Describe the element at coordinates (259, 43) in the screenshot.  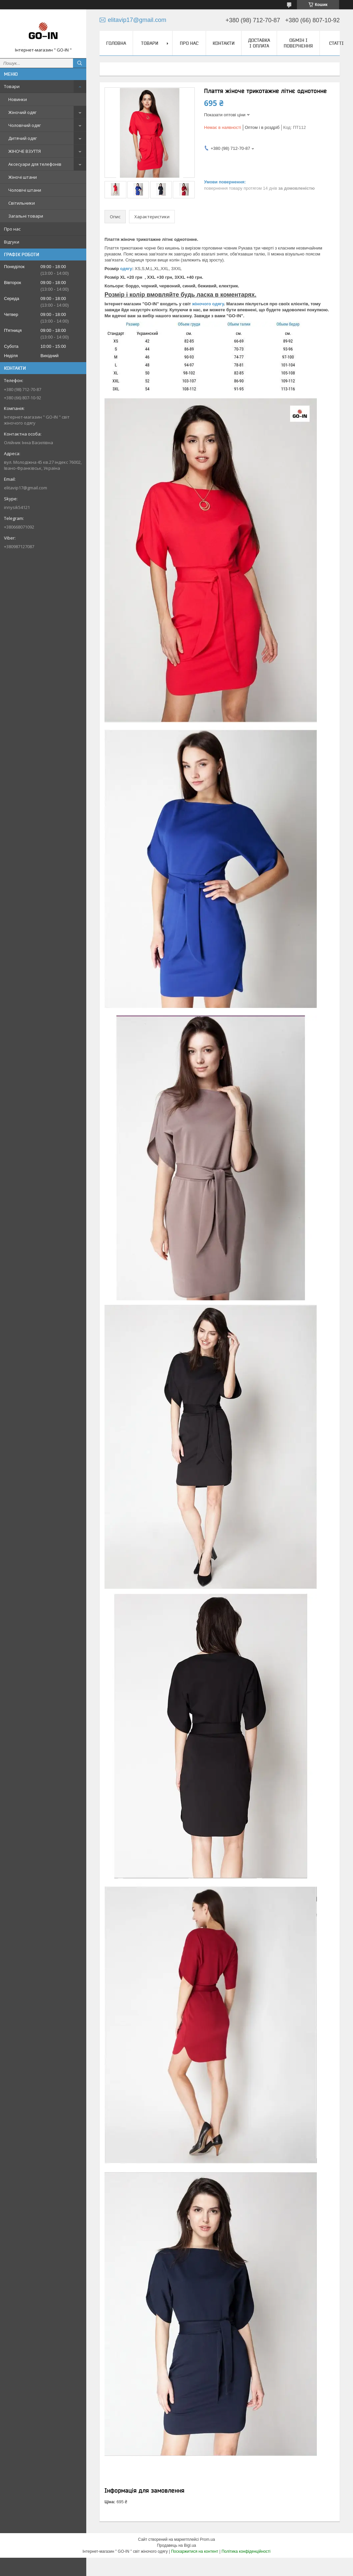
I see `Доставка і оплата` at that location.